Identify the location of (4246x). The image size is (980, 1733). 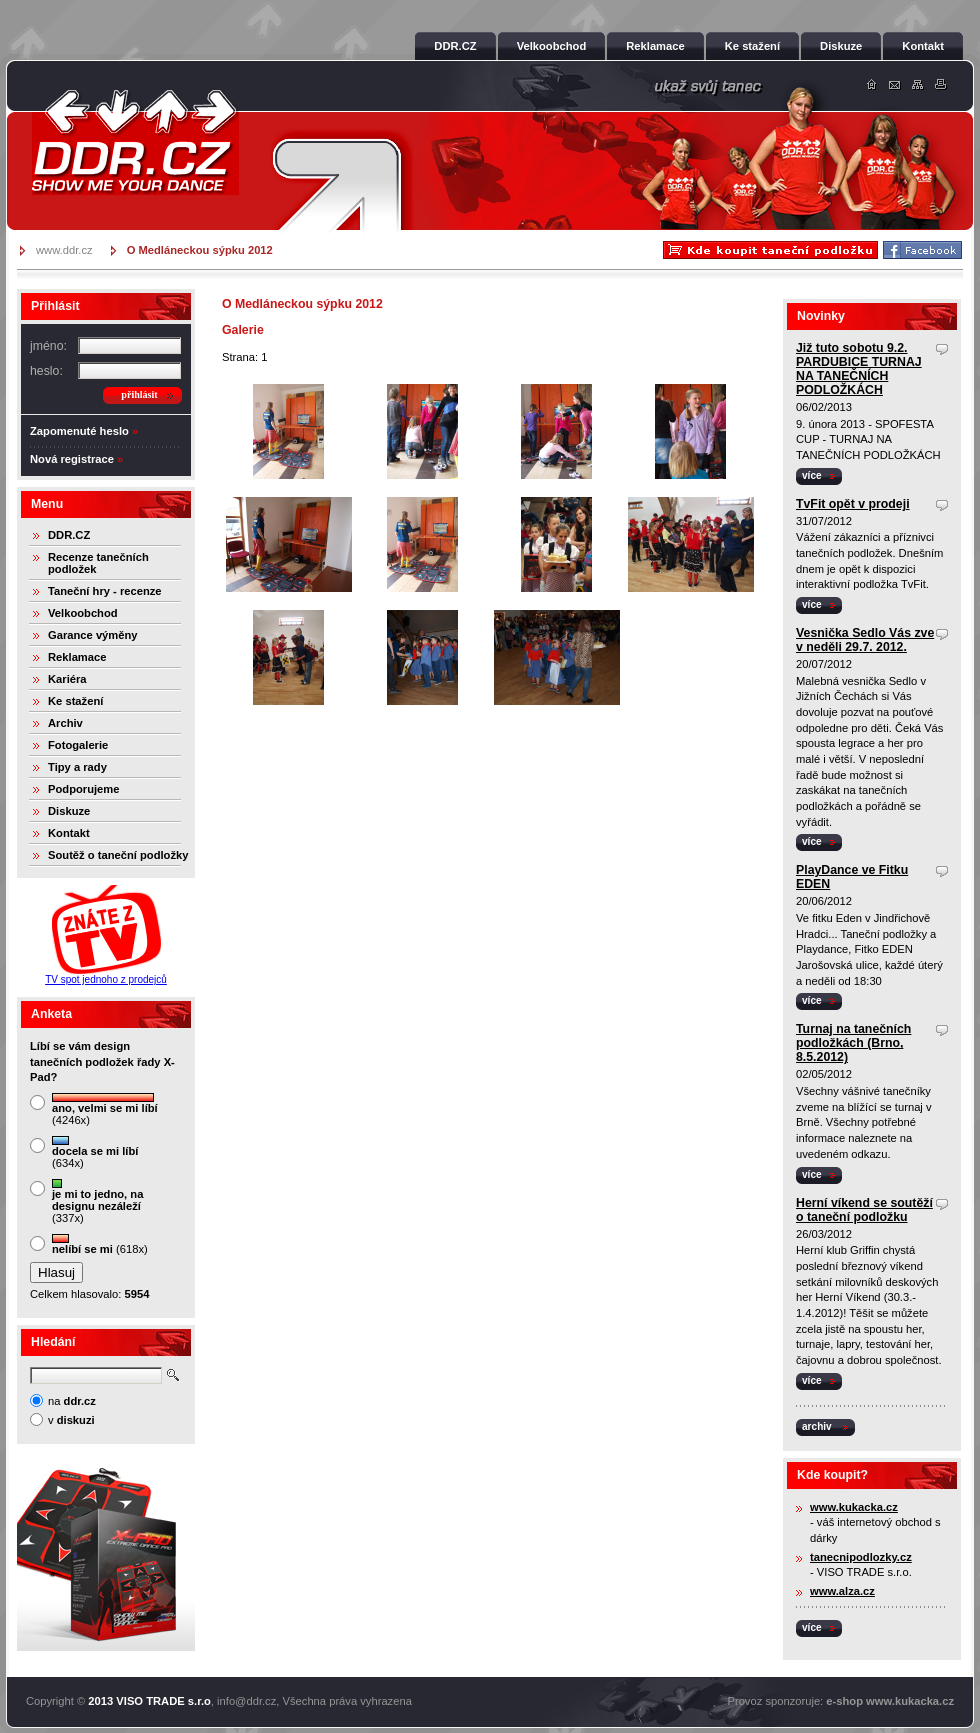
(105, 1109).